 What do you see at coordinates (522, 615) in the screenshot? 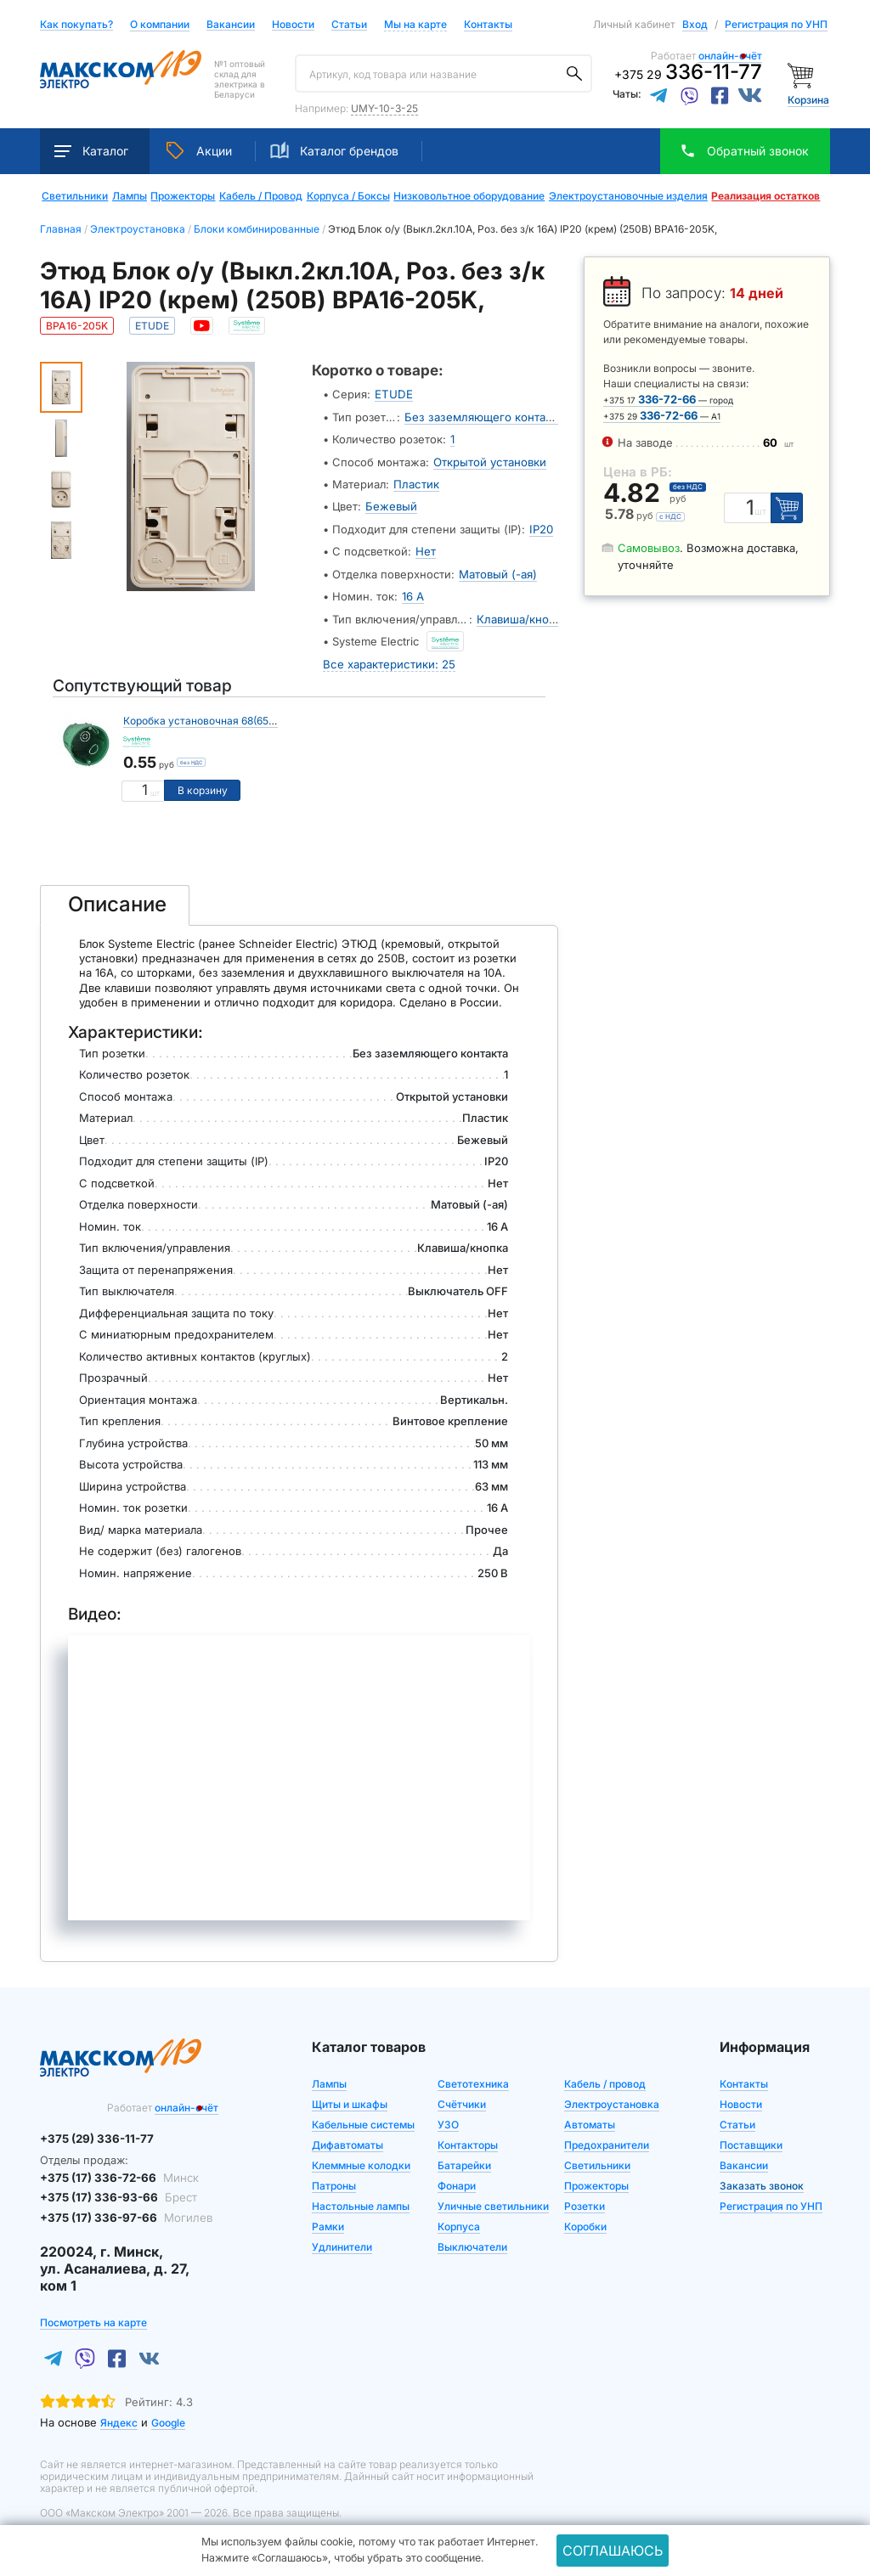
I see `Клавиша/кнопка` at bounding box center [522, 615].